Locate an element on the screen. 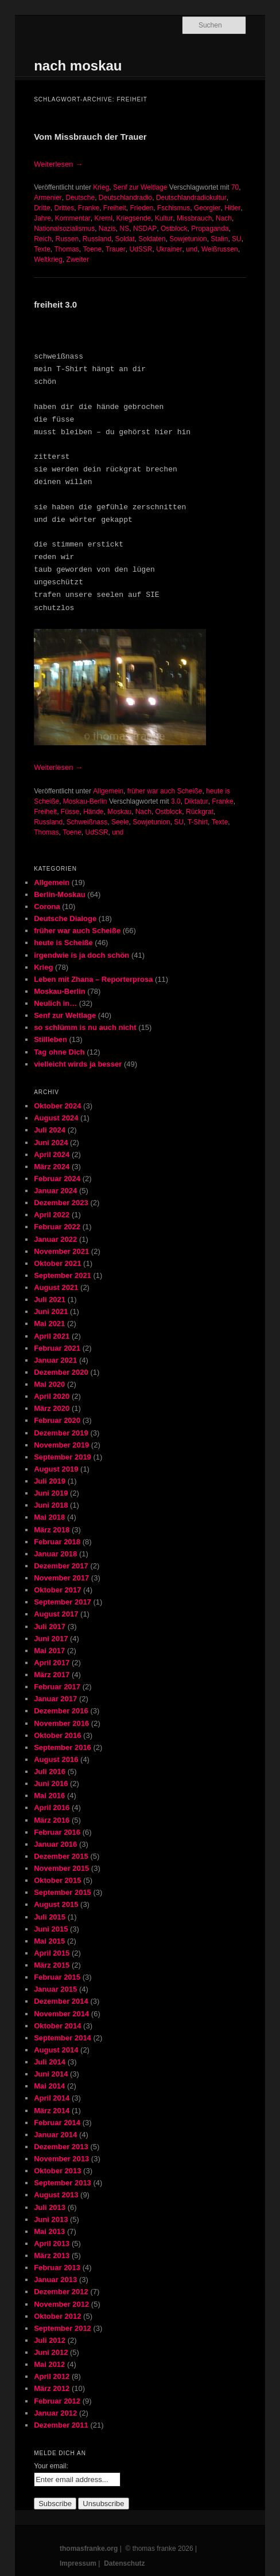 Image resolution: width=280 pixels, height=2576 pixels. Moskau is located at coordinates (119, 812).